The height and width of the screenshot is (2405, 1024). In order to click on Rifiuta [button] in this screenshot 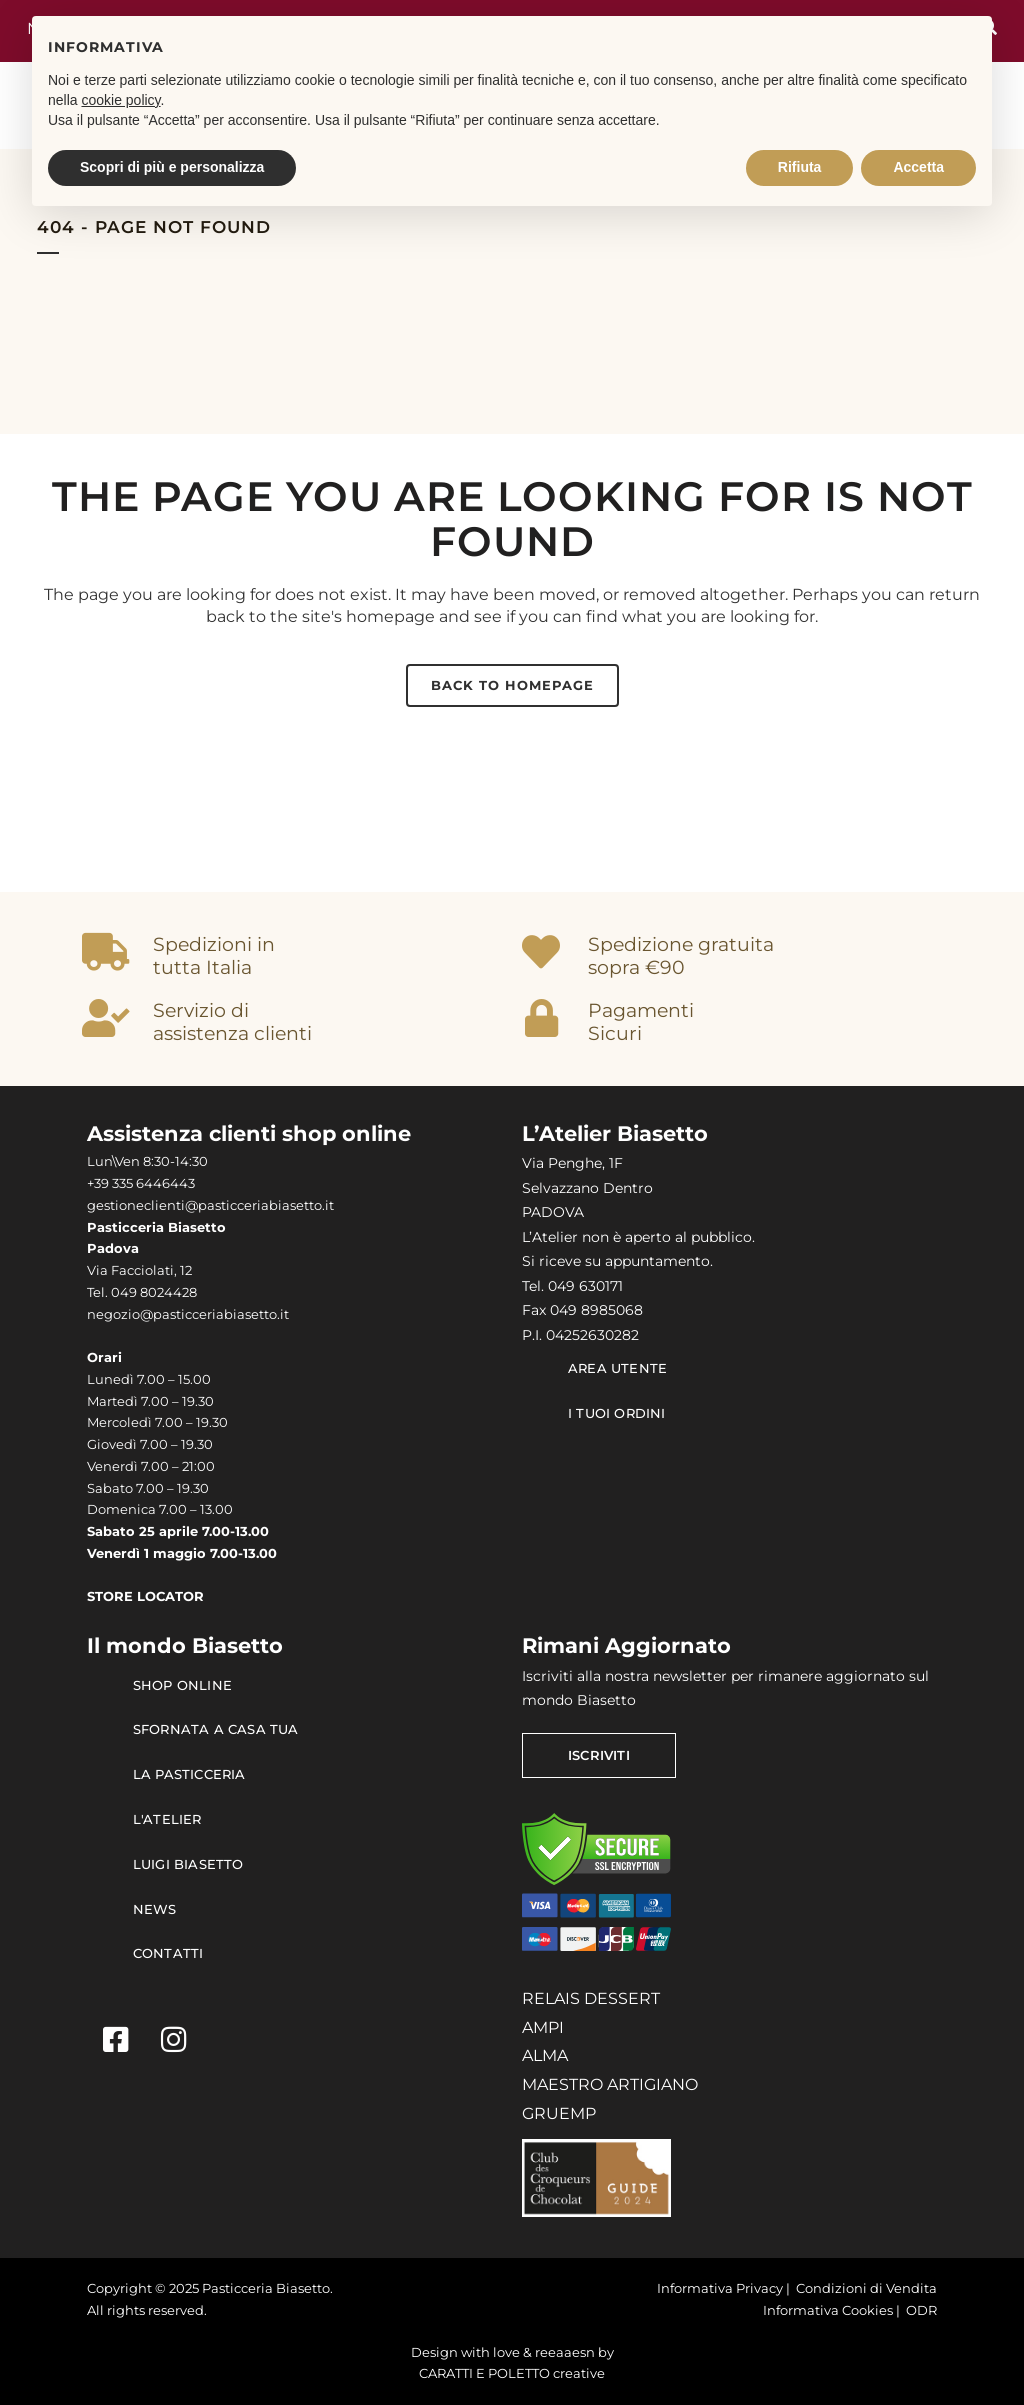, I will do `click(800, 167)`.